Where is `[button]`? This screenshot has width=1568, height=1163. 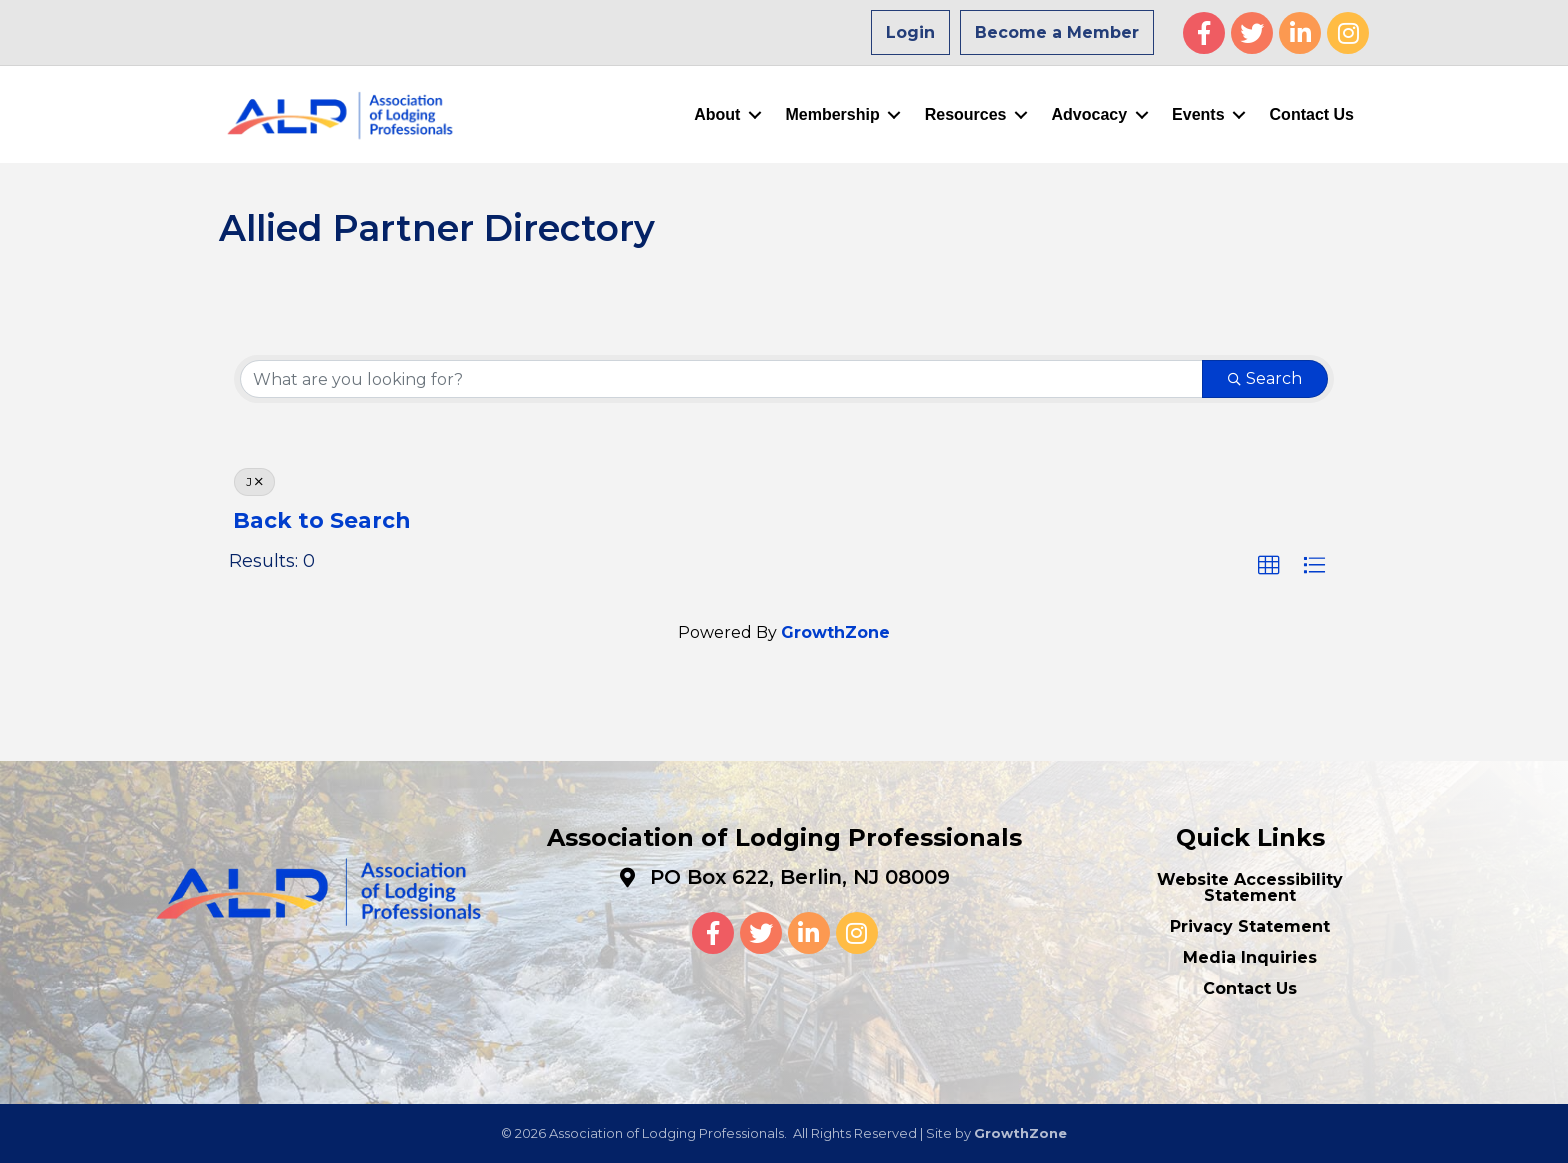 [button] is located at coordinates (1269, 566).